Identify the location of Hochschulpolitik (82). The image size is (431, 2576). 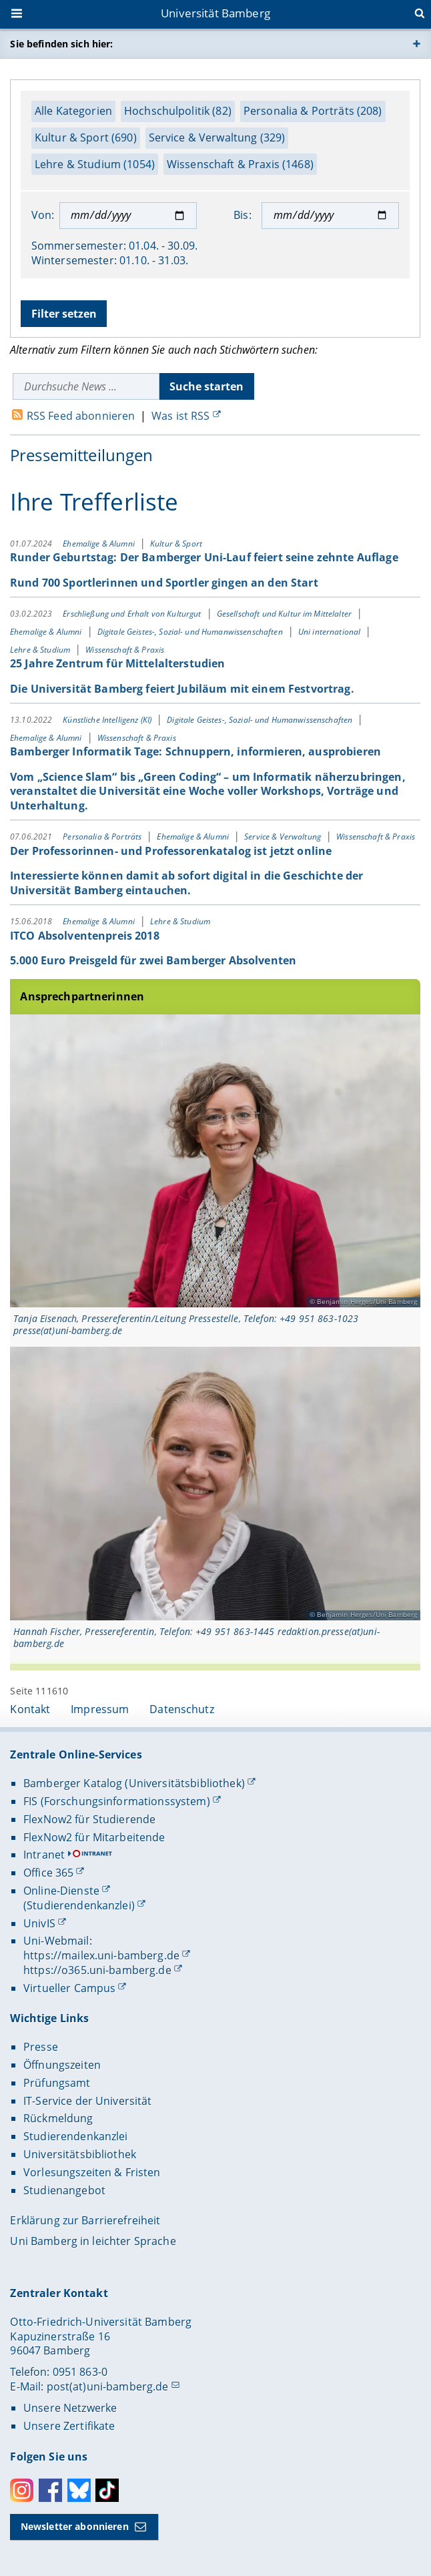
(178, 110).